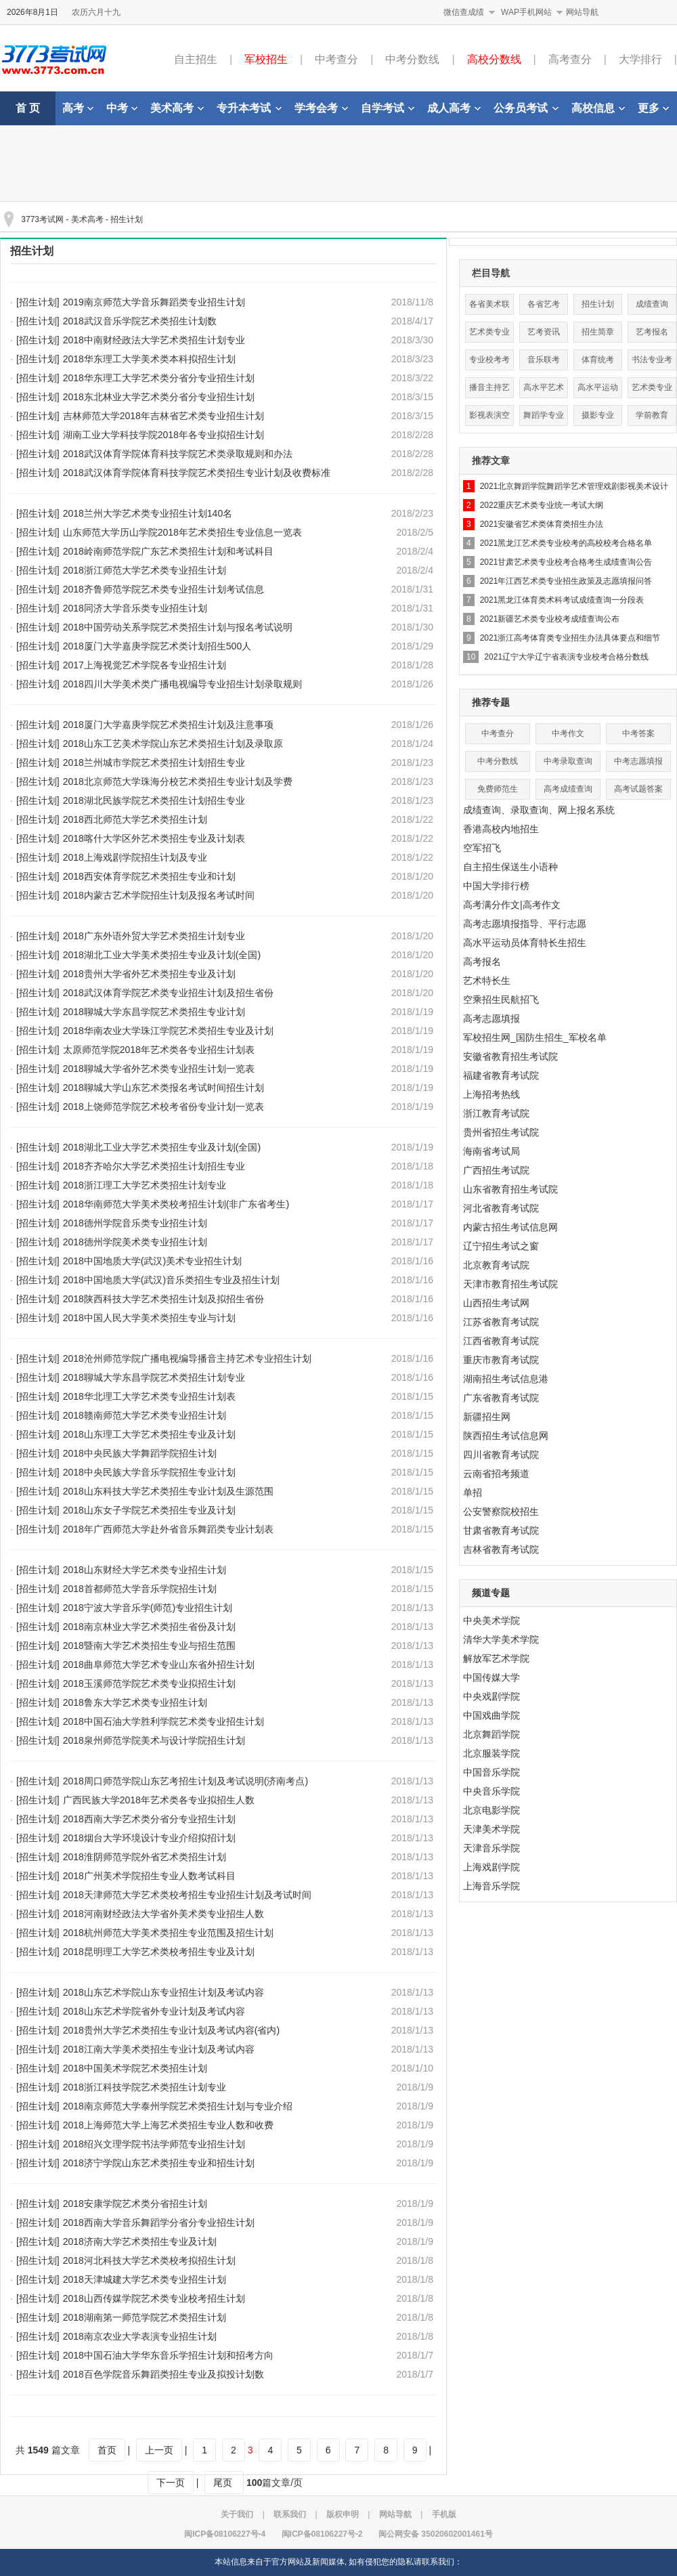  Describe the element at coordinates (168, 992) in the screenshot. I see `2018武汉体育学院艺术类专业招生计划及招生省份` at that location.